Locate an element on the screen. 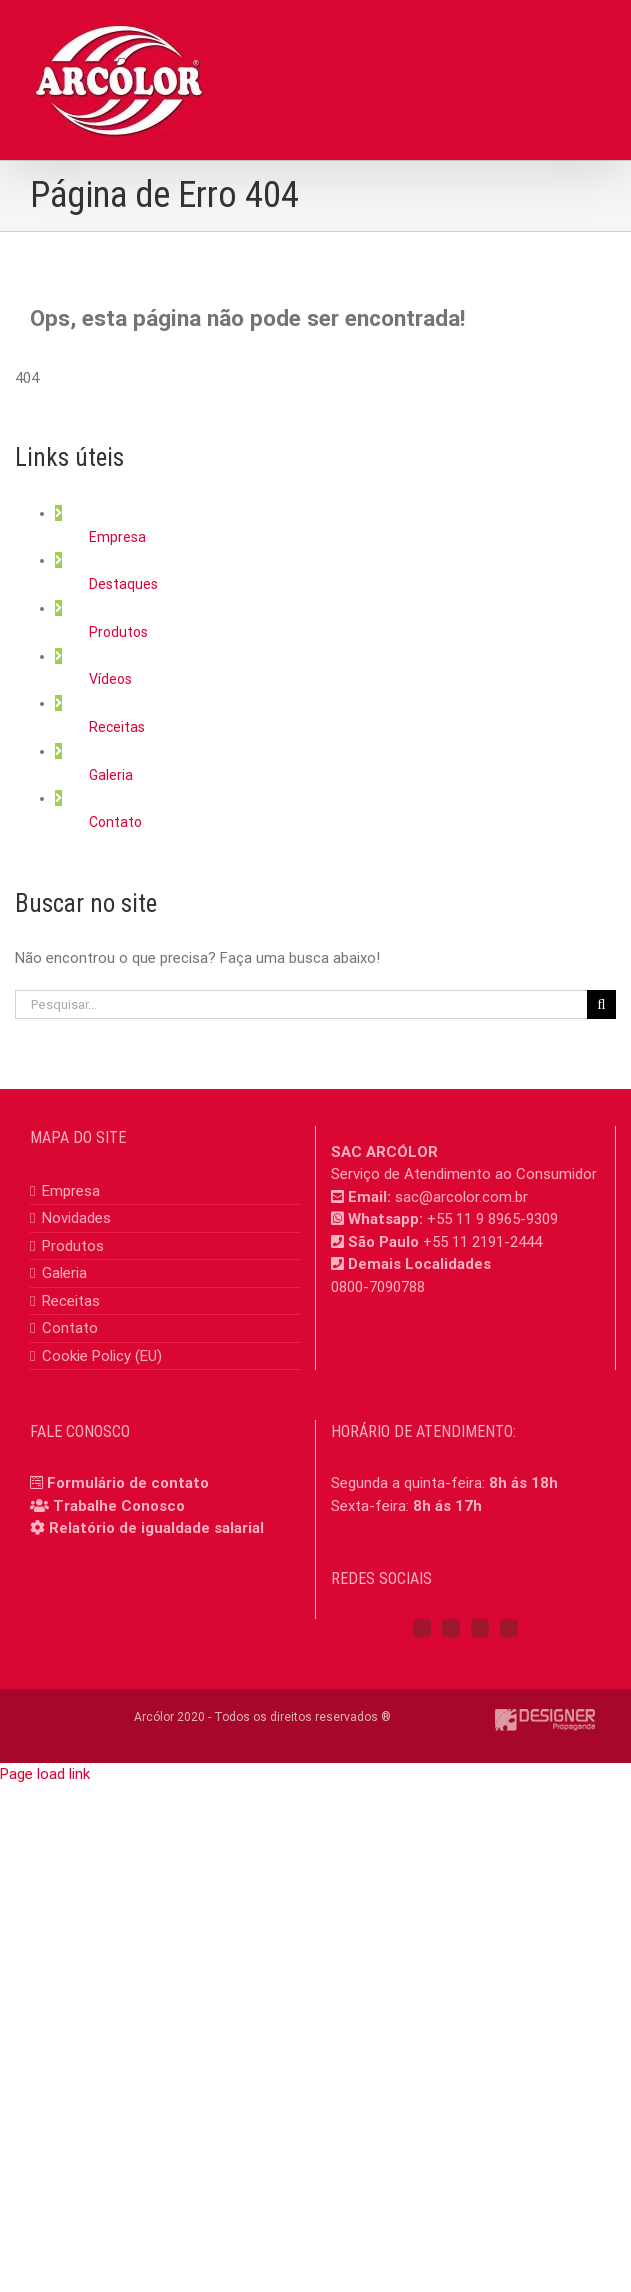  Galeria is located at coordinates (111, 775).